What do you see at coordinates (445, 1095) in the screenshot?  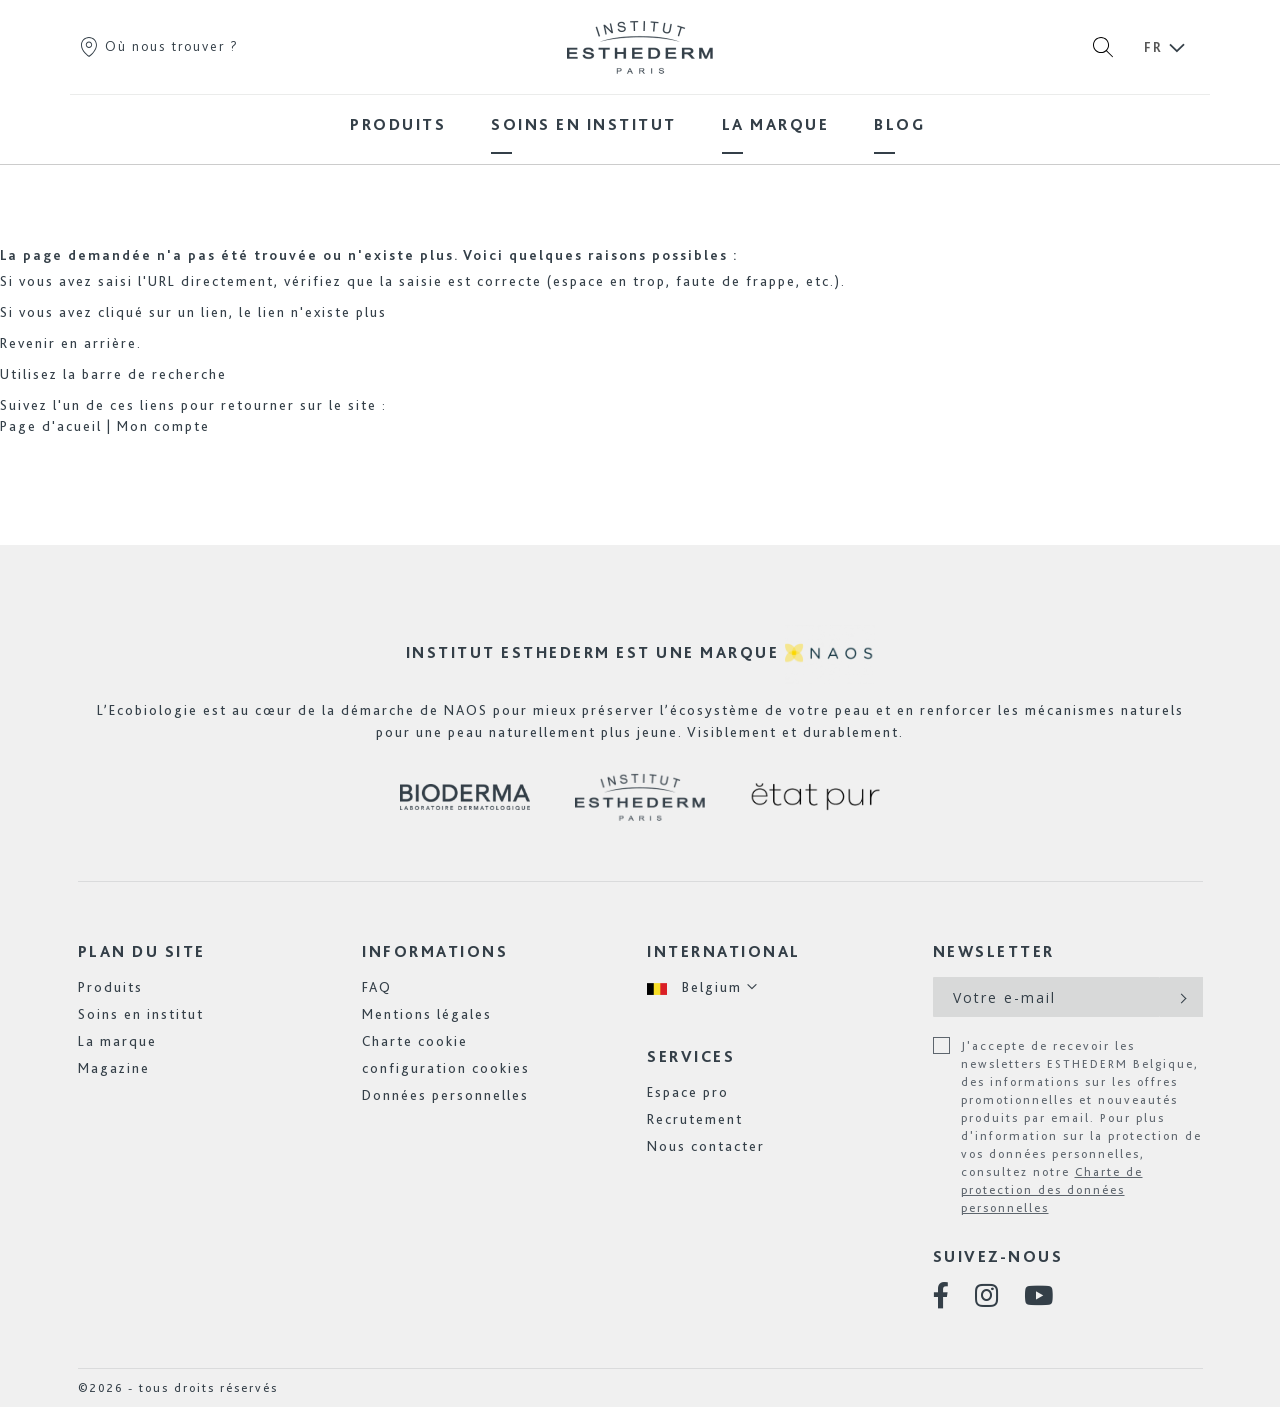 I see `Données personnelles` at bounding box center [445, 1095].